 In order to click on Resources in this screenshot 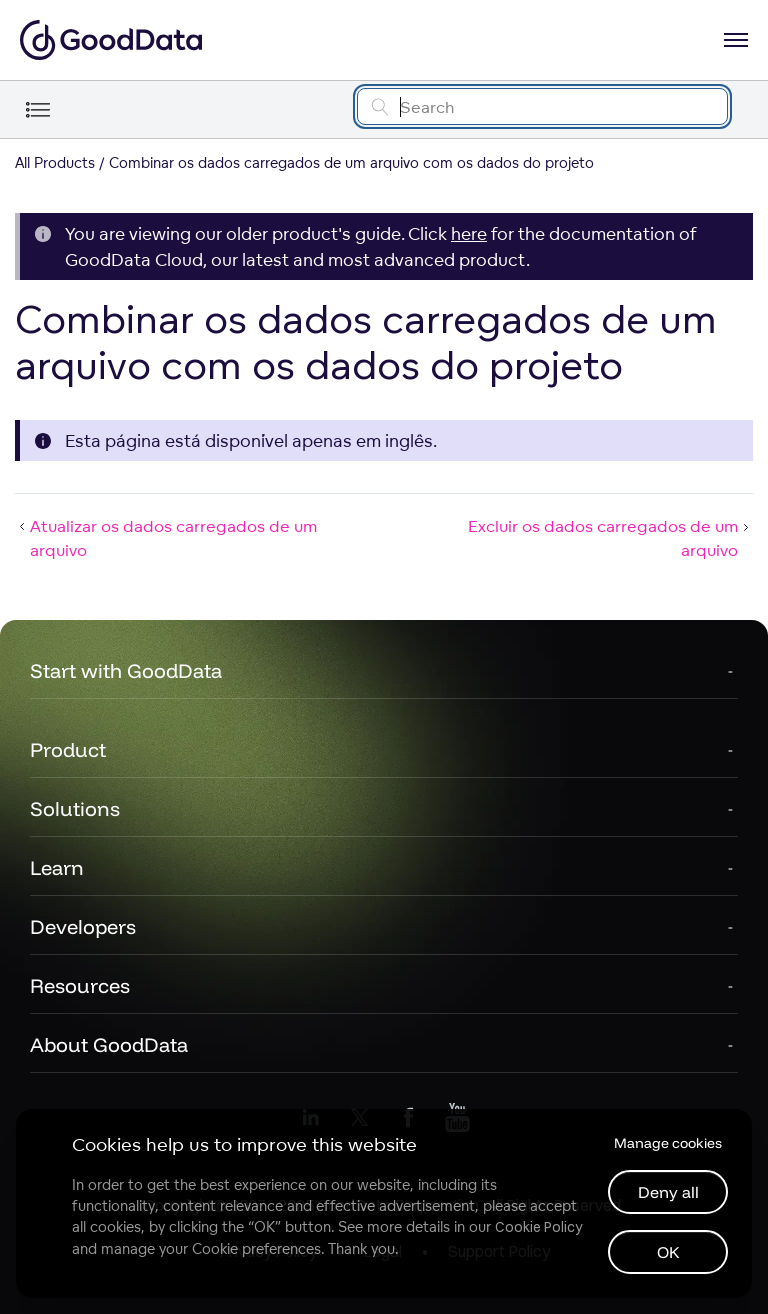, I will do `click(80, 985)`.